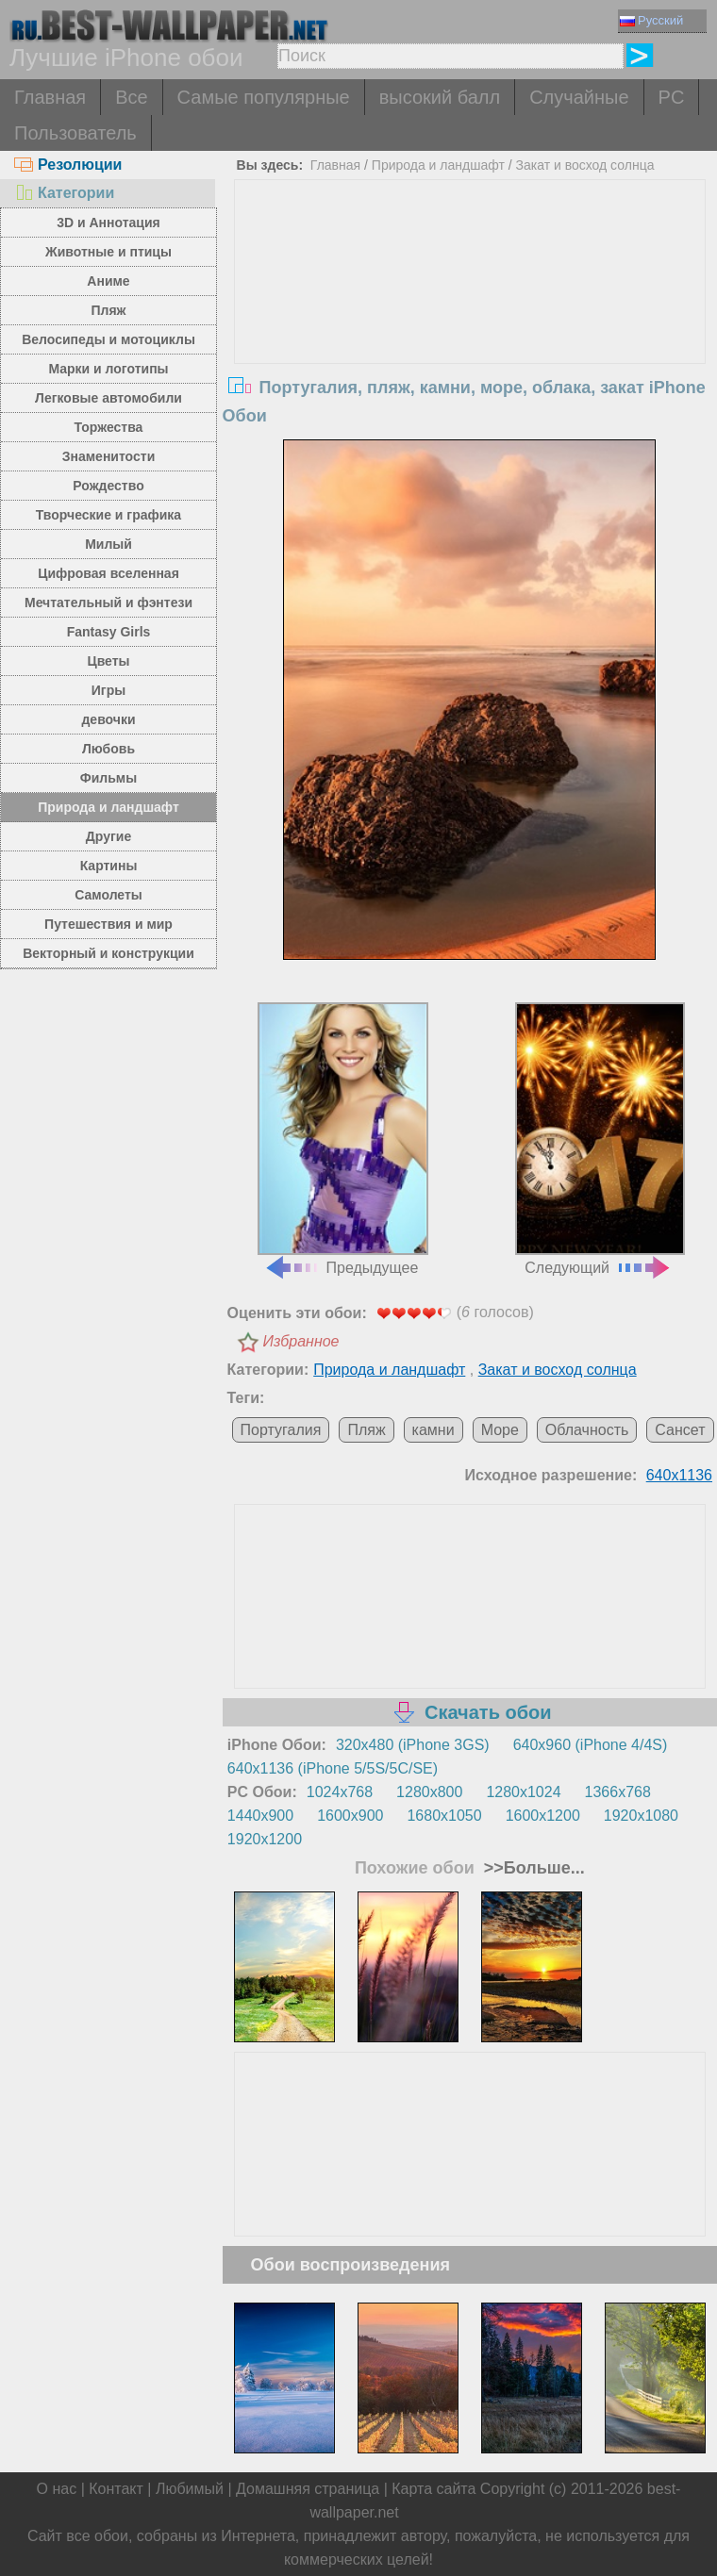 This screenshot has width=717, height=2576. What do you see at coordinates (108, 514) in the screenshot?
I see `Творческие и графика` at bounding box center [108, 514].